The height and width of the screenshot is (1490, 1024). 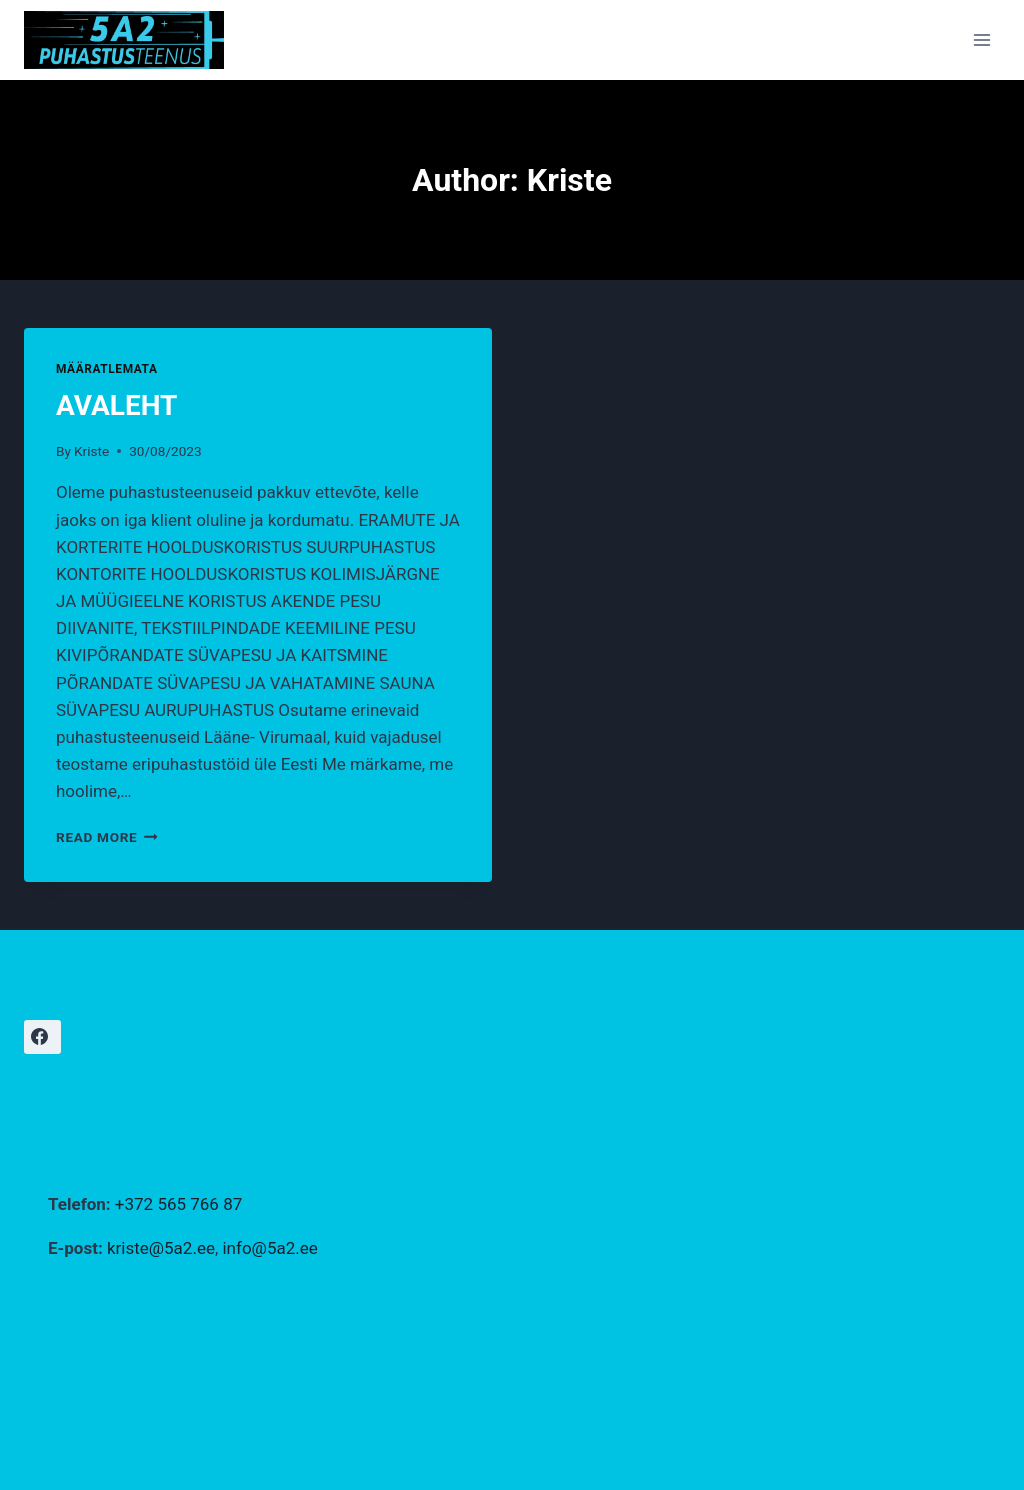 What do you see at coordinates (91, 451) in the screenshot?
I see `Kriste` at bounding box center [91, 451].